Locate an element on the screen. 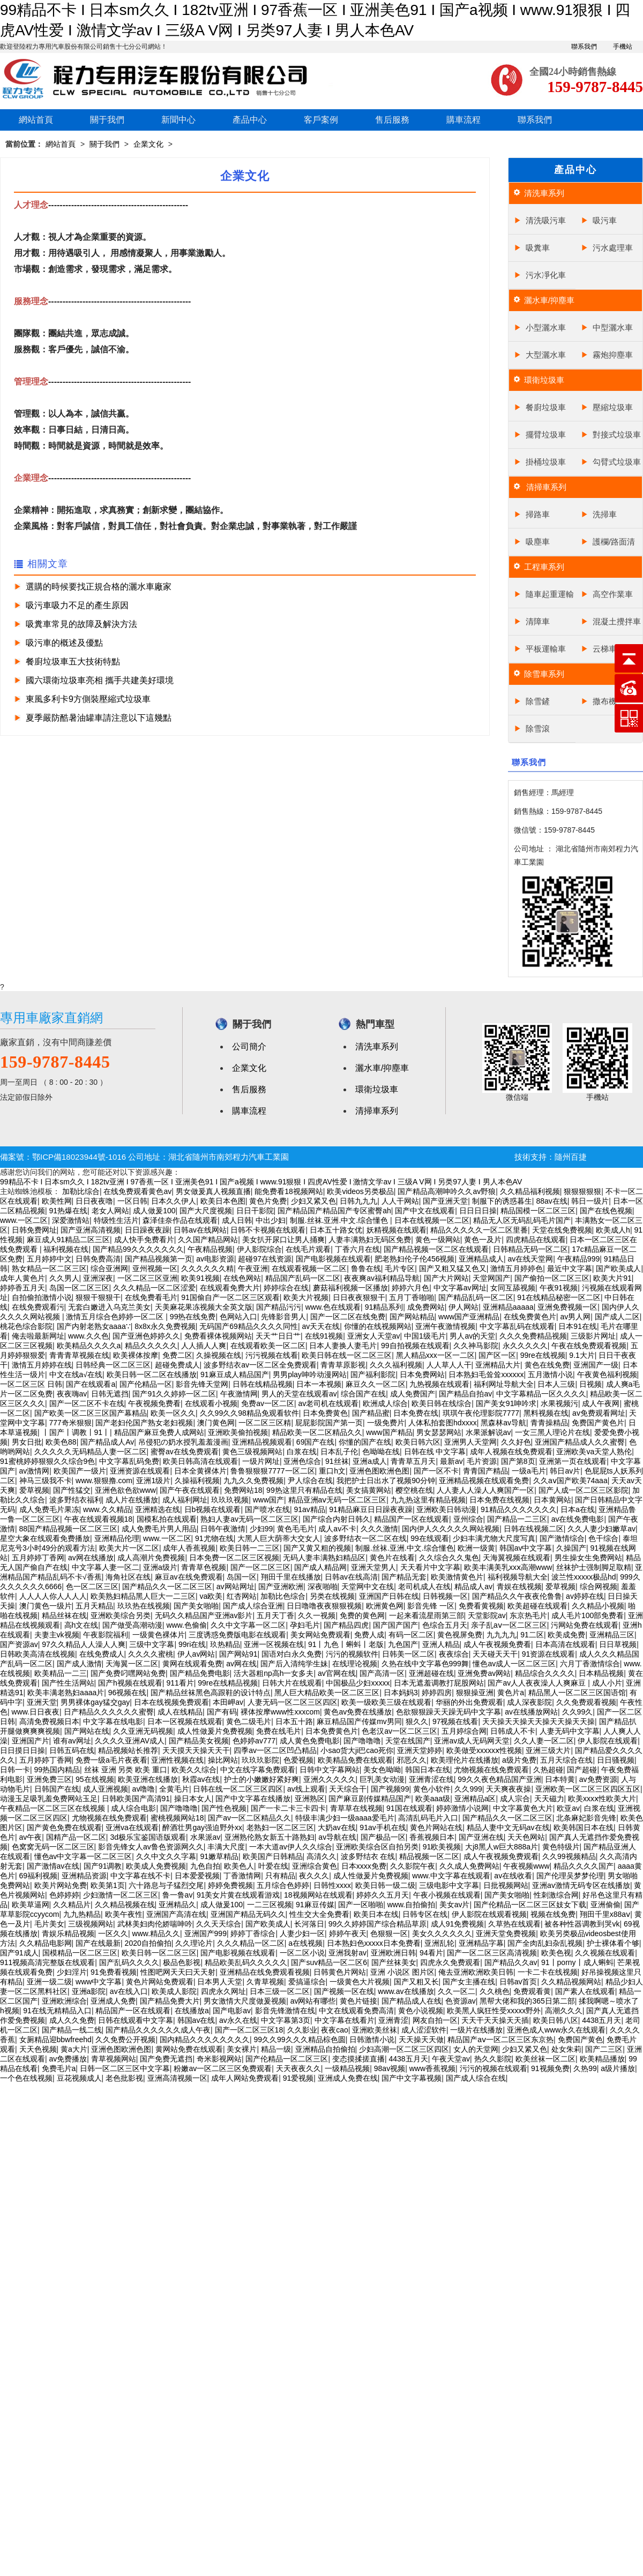 This screenshot has width=643, height=2576. 丁香激情网 is located at coordinates (242, 1875).